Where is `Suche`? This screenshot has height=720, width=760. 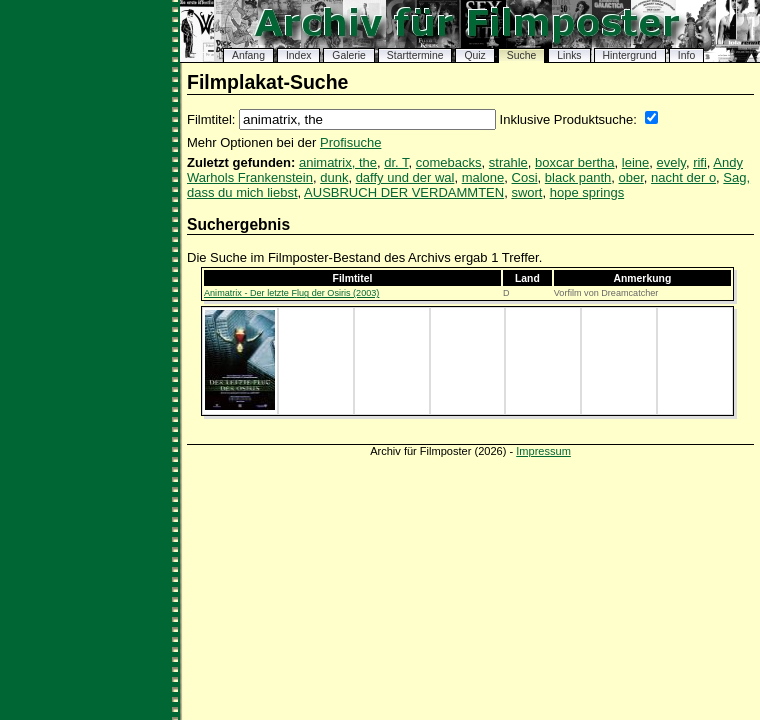 Suche is located at coordinates (521, 55).